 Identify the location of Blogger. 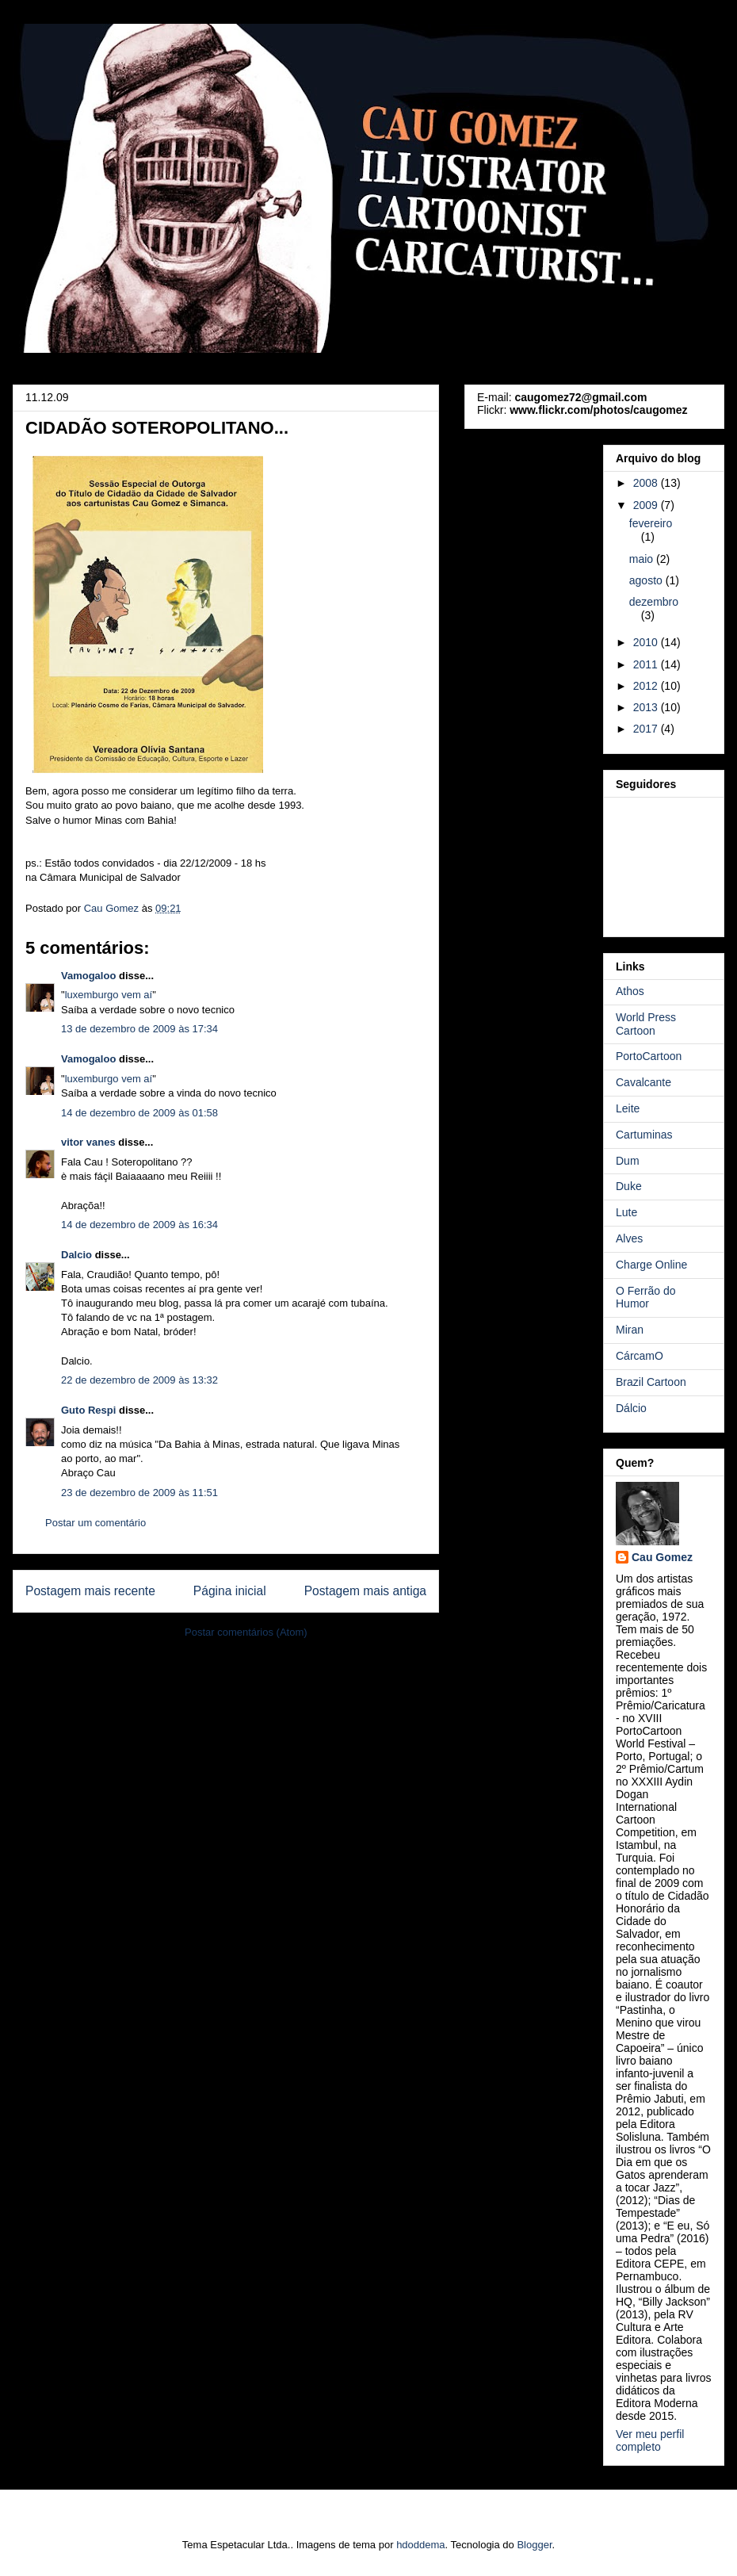
(534, 2545).